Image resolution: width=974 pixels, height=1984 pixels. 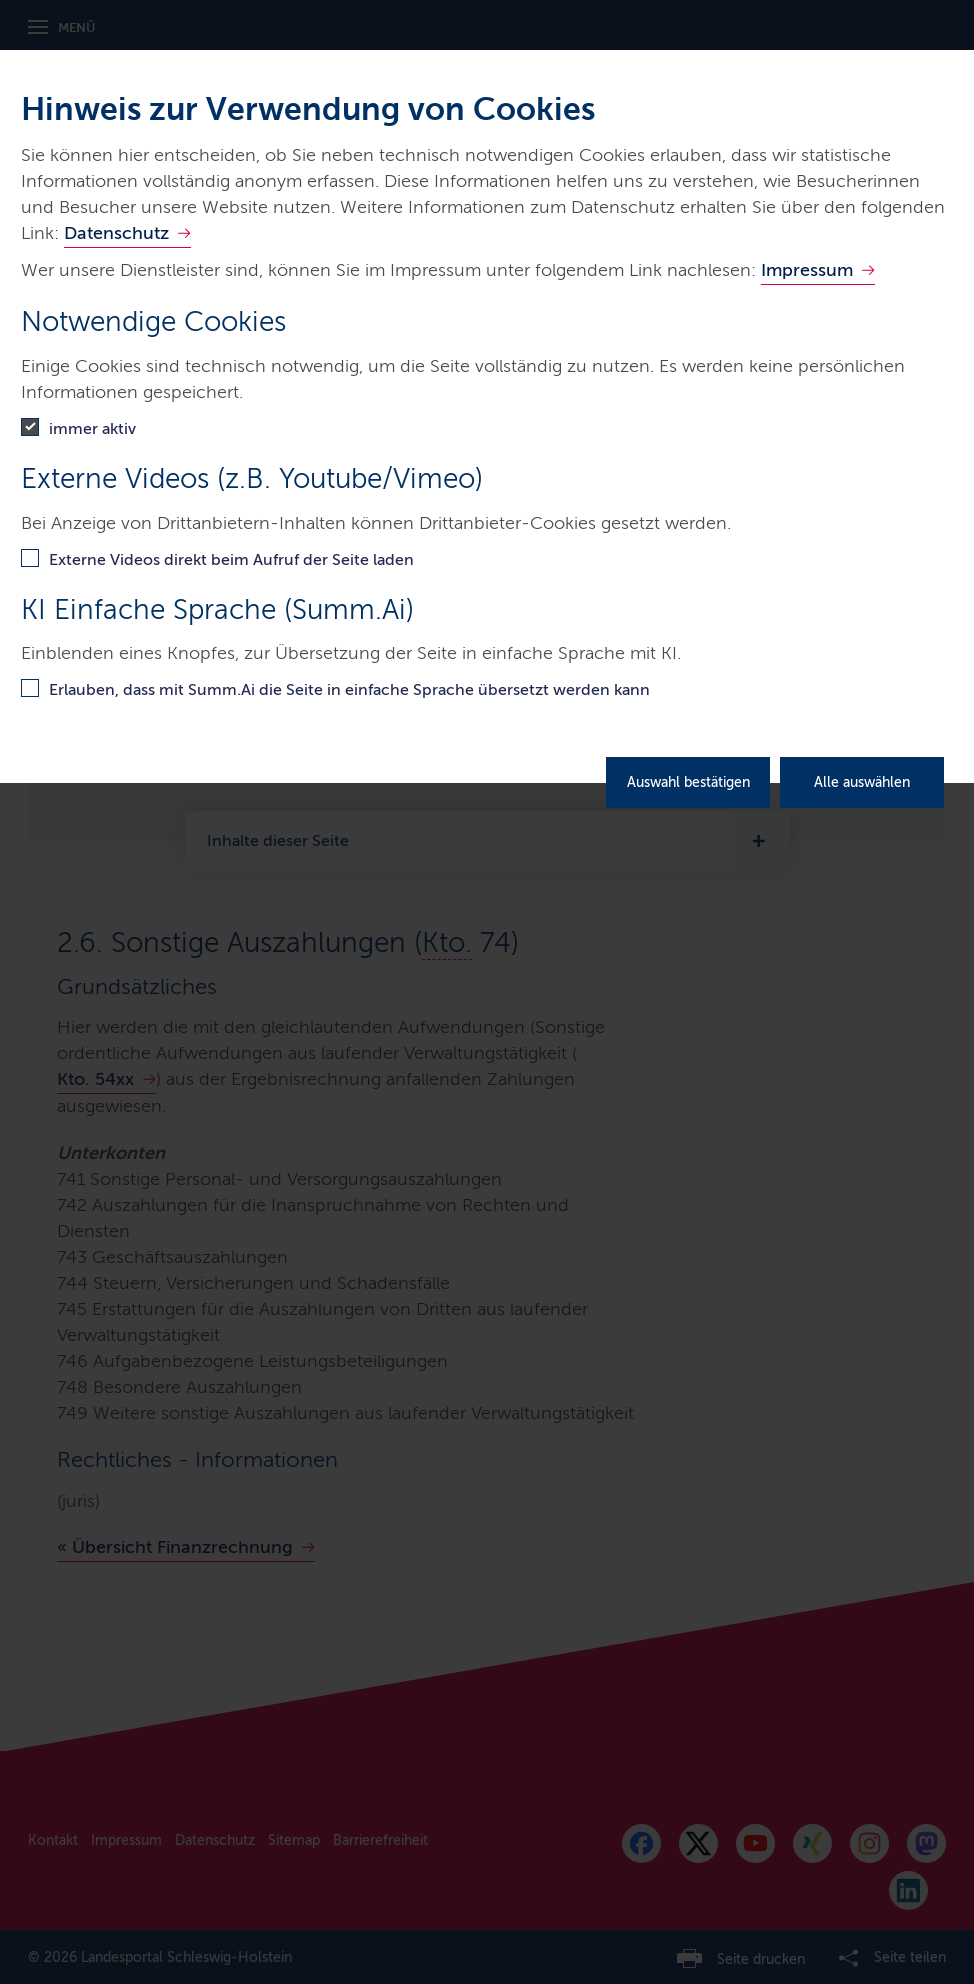 What do you see at coordinates (862, 782) in the screenshot?
I see `Alle auswählen` at bounding box center [862, 782].